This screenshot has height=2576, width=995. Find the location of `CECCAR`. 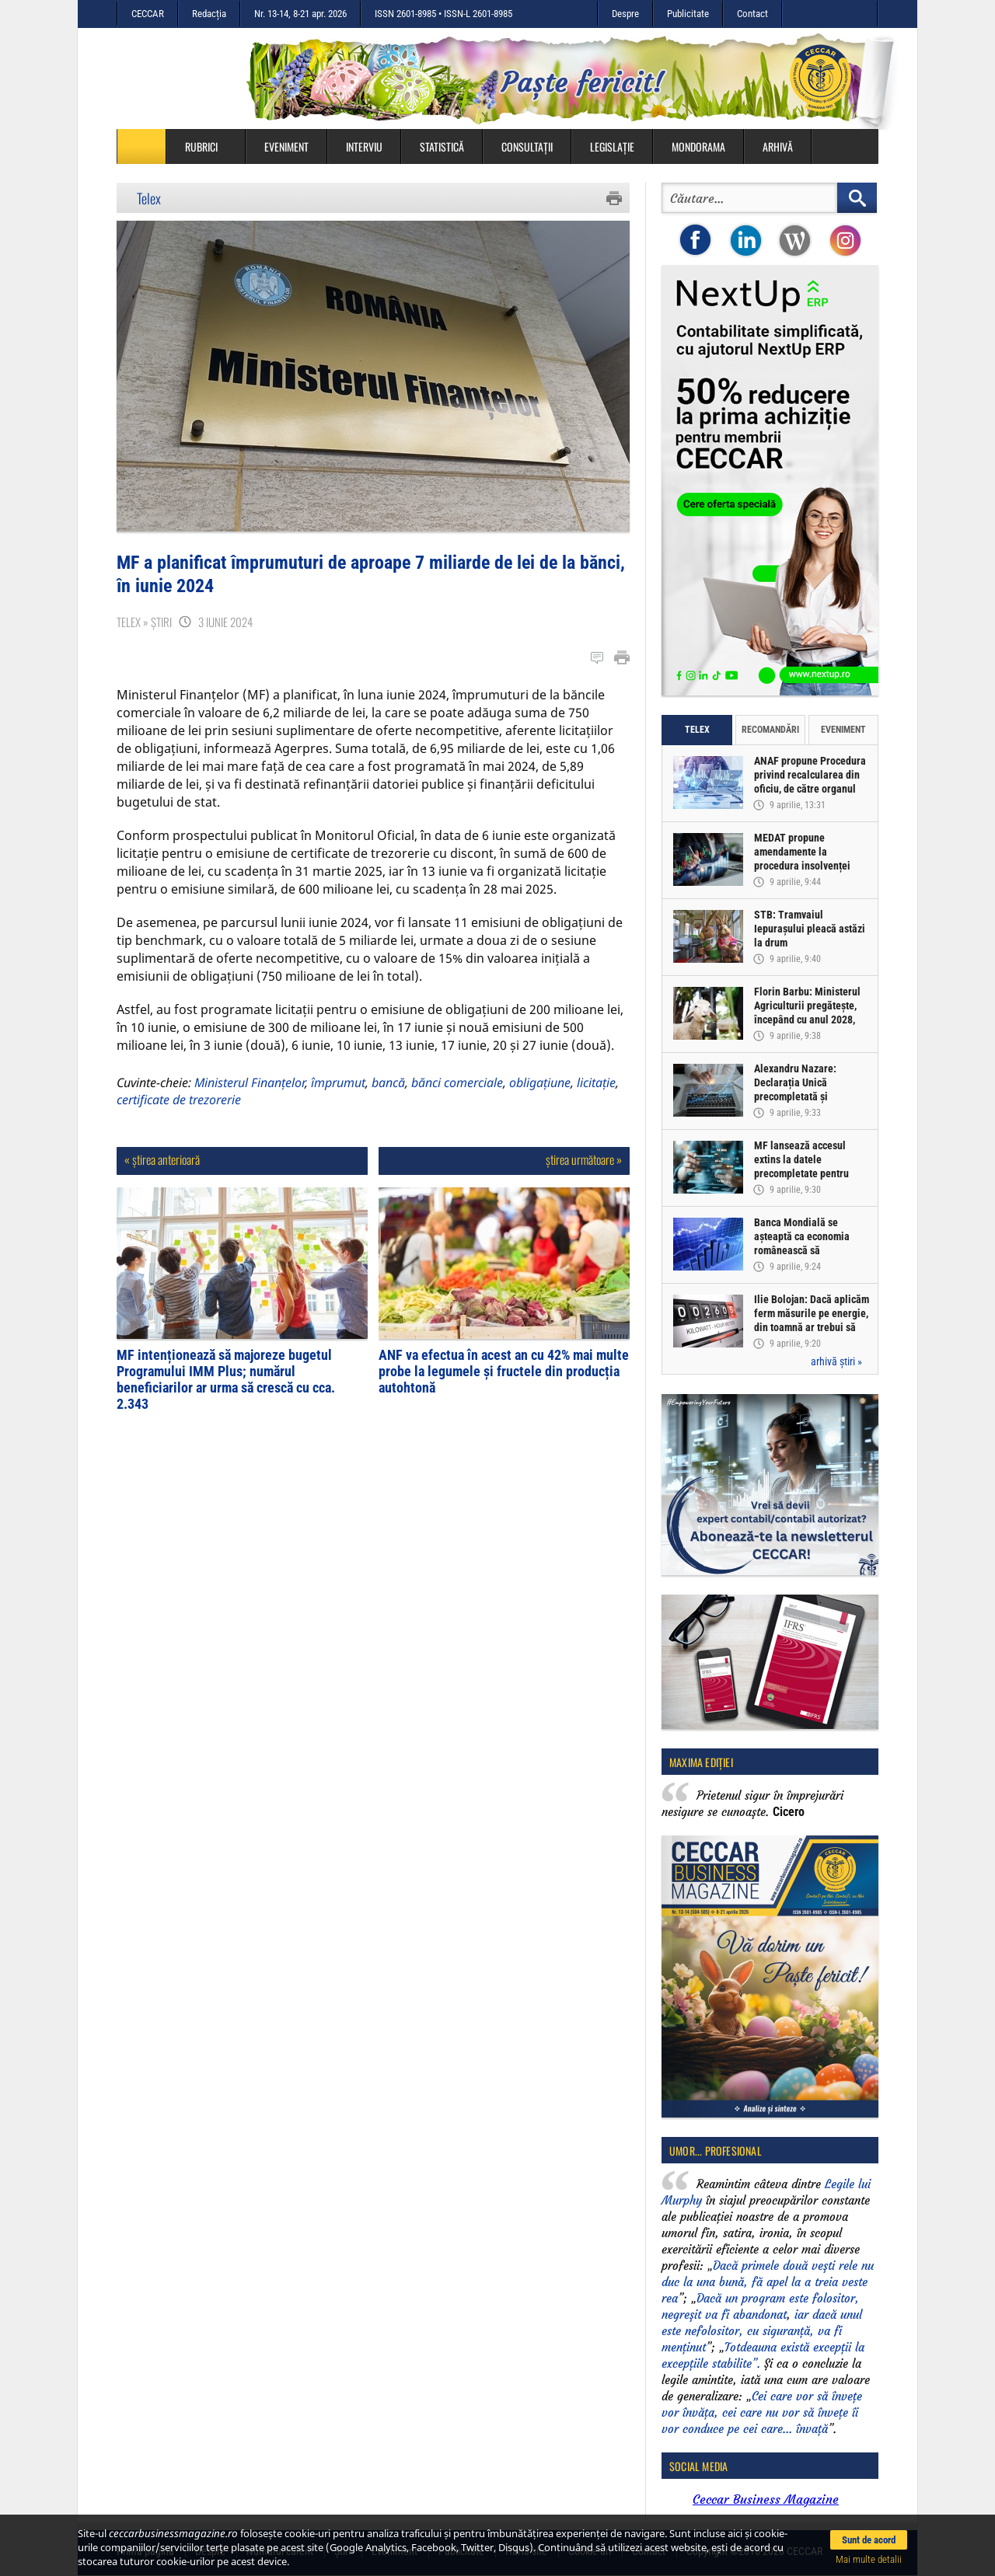

CECCAR is located at coordinates (147, 13).